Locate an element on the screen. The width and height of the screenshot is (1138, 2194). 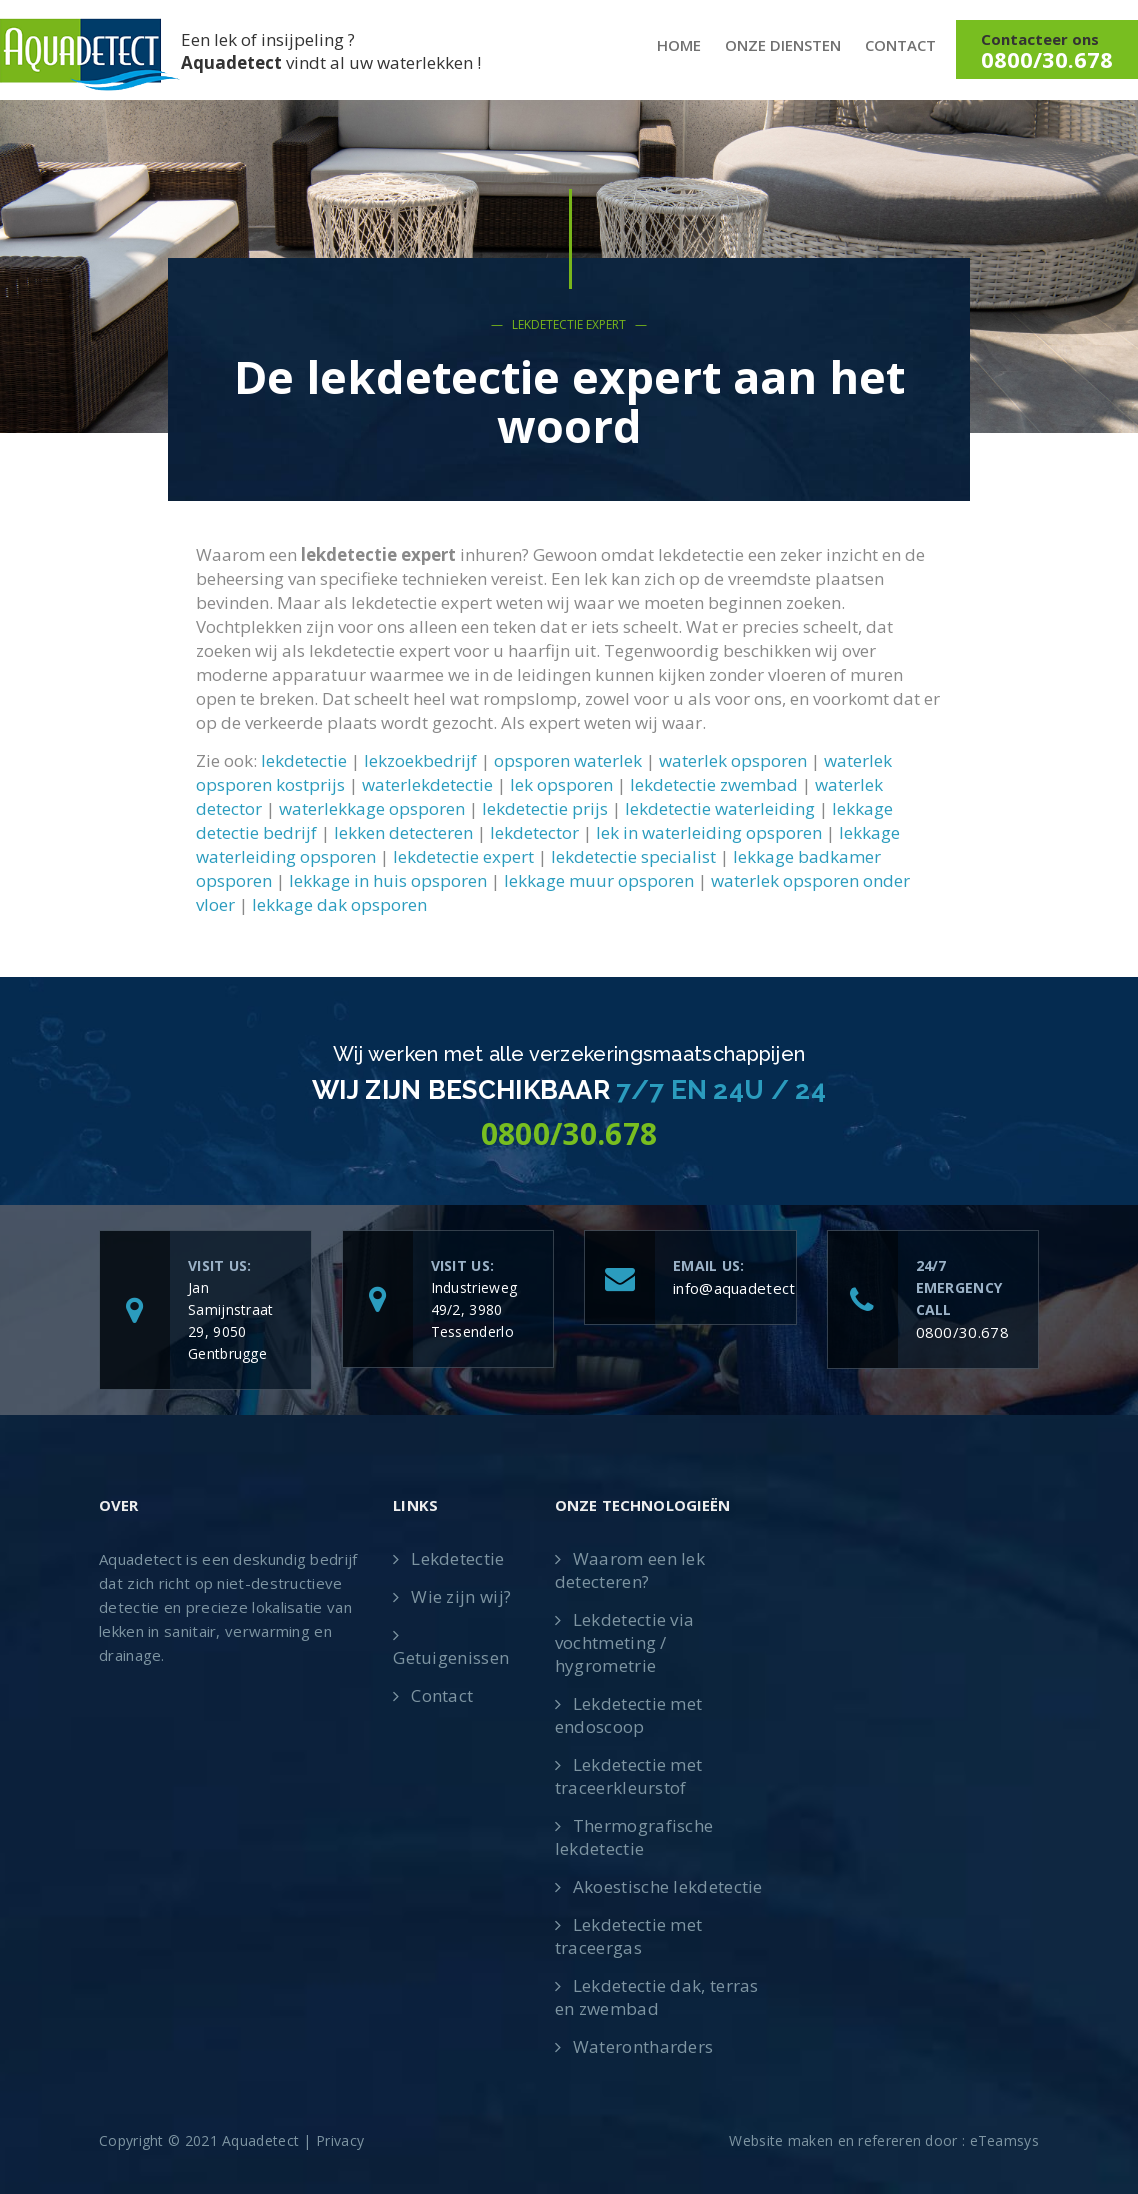
eTeamsys is located at coordinates (1004, 2140).